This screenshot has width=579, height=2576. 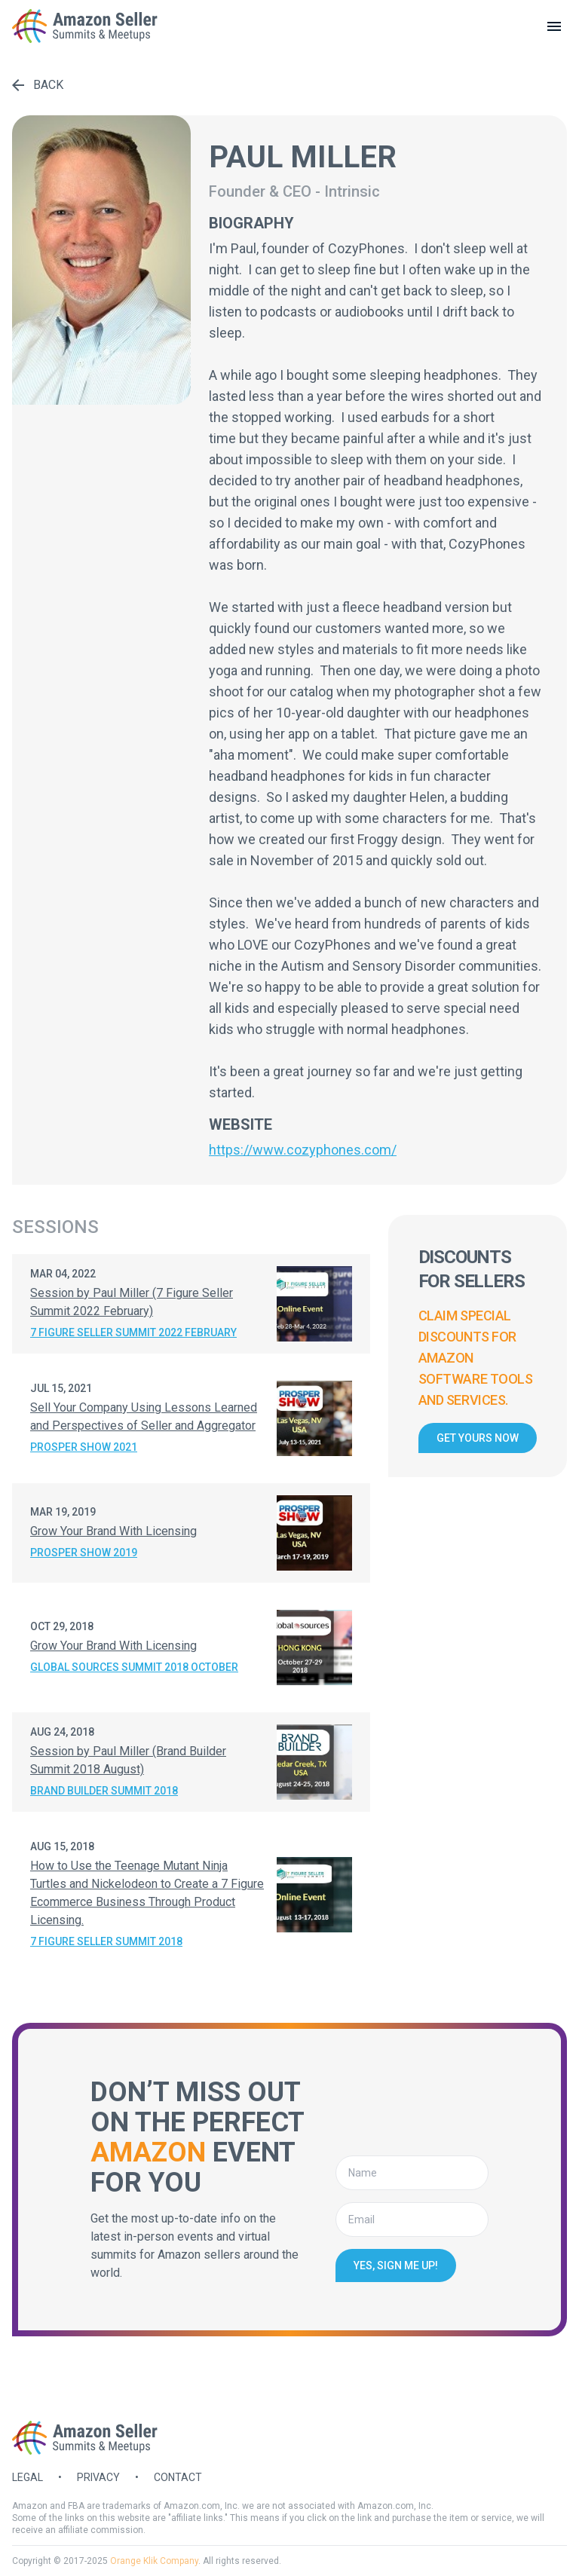 I want to click on 7 Figure Seller Summit 2018, so click(x=106, y=1941).